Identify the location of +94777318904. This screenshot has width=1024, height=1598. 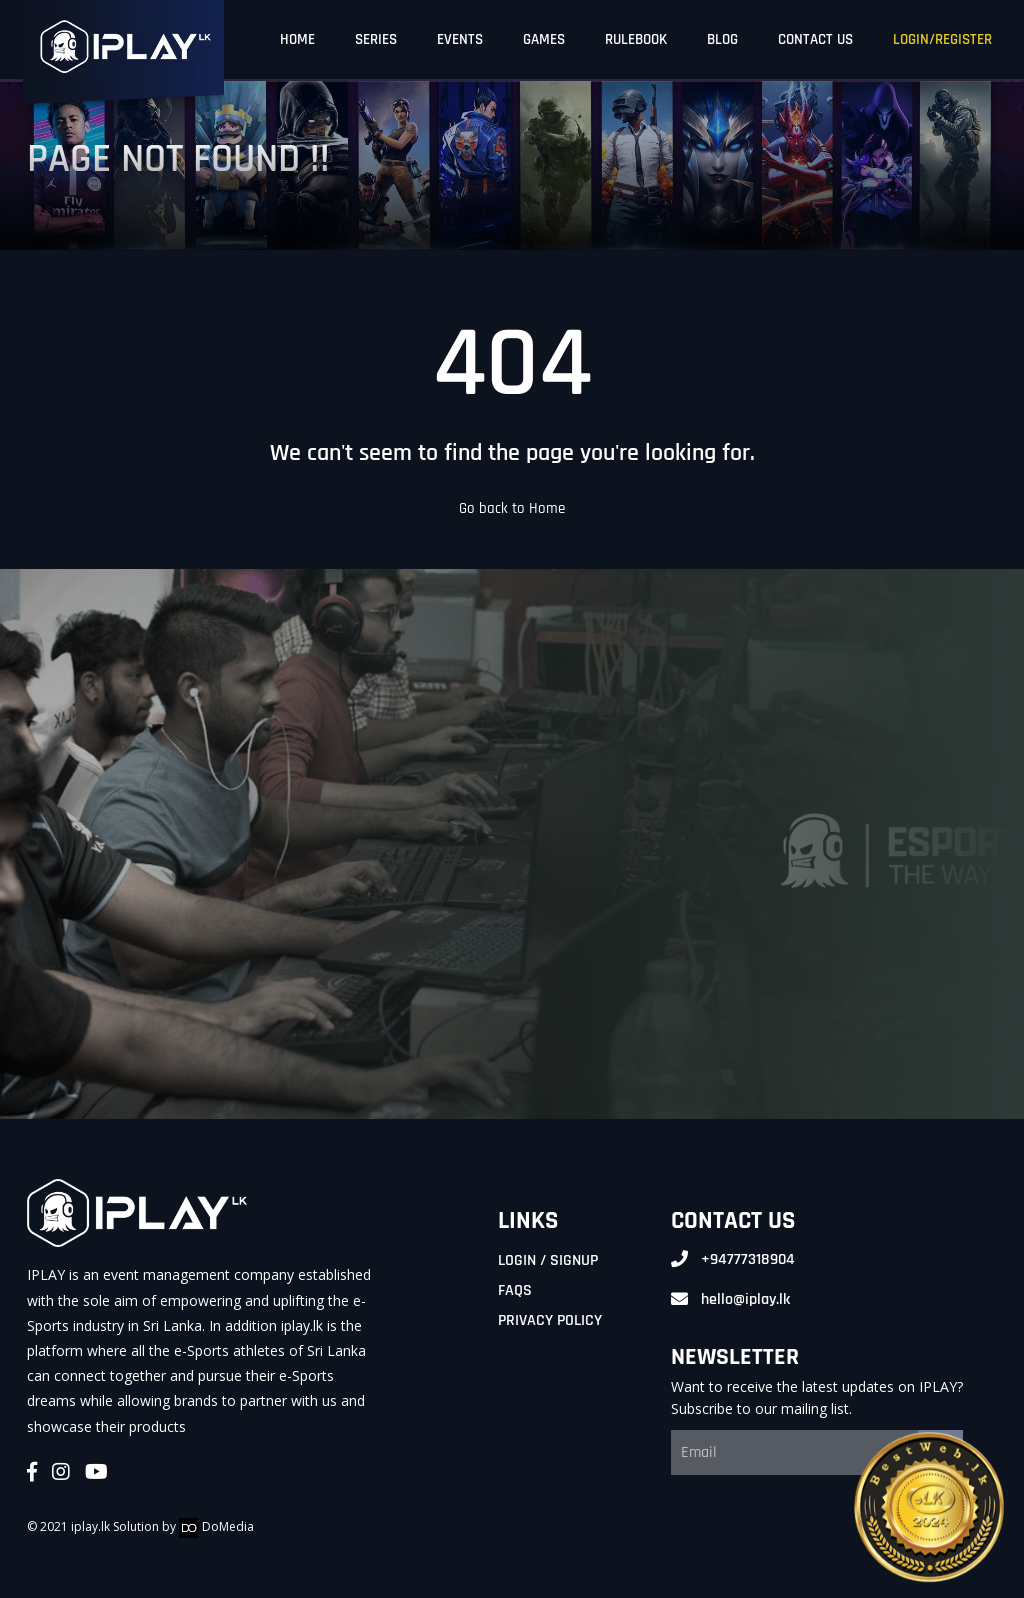
(748, 1259).